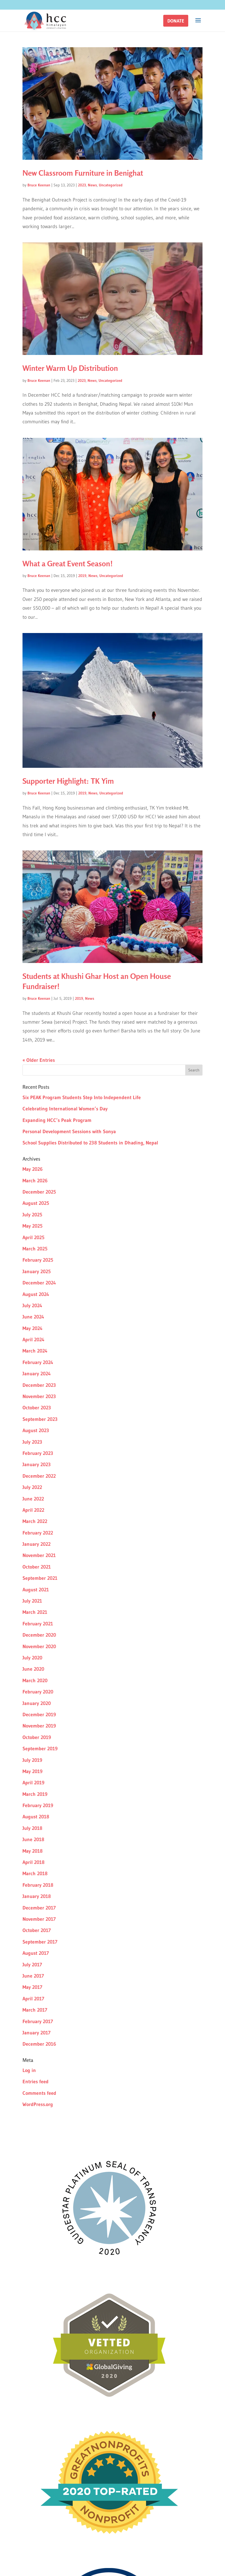 The height and width of the screenshot is (2576, 225). I want to click on Personal Development Sessions with Sonya, so click(69, 1132).